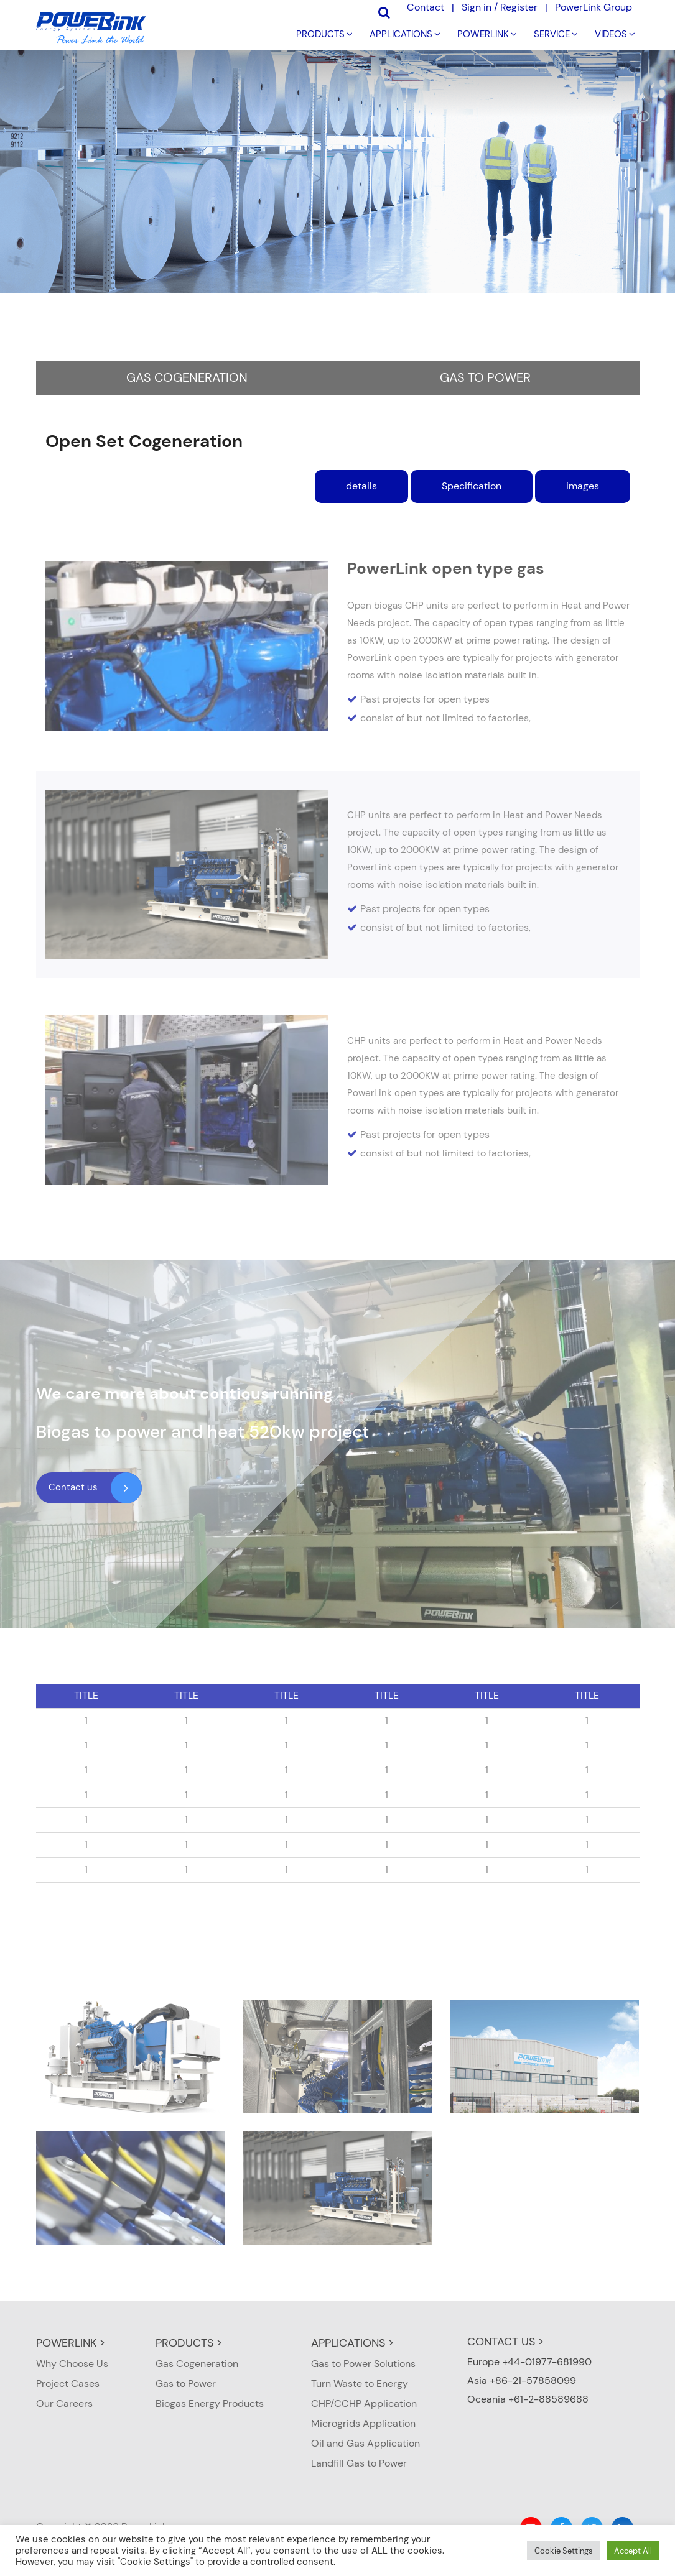 The image size is (675, 2576). What do you see at coordinates (582, 485) in the screenshot?
I see `images` at bounding box center [582, 485].